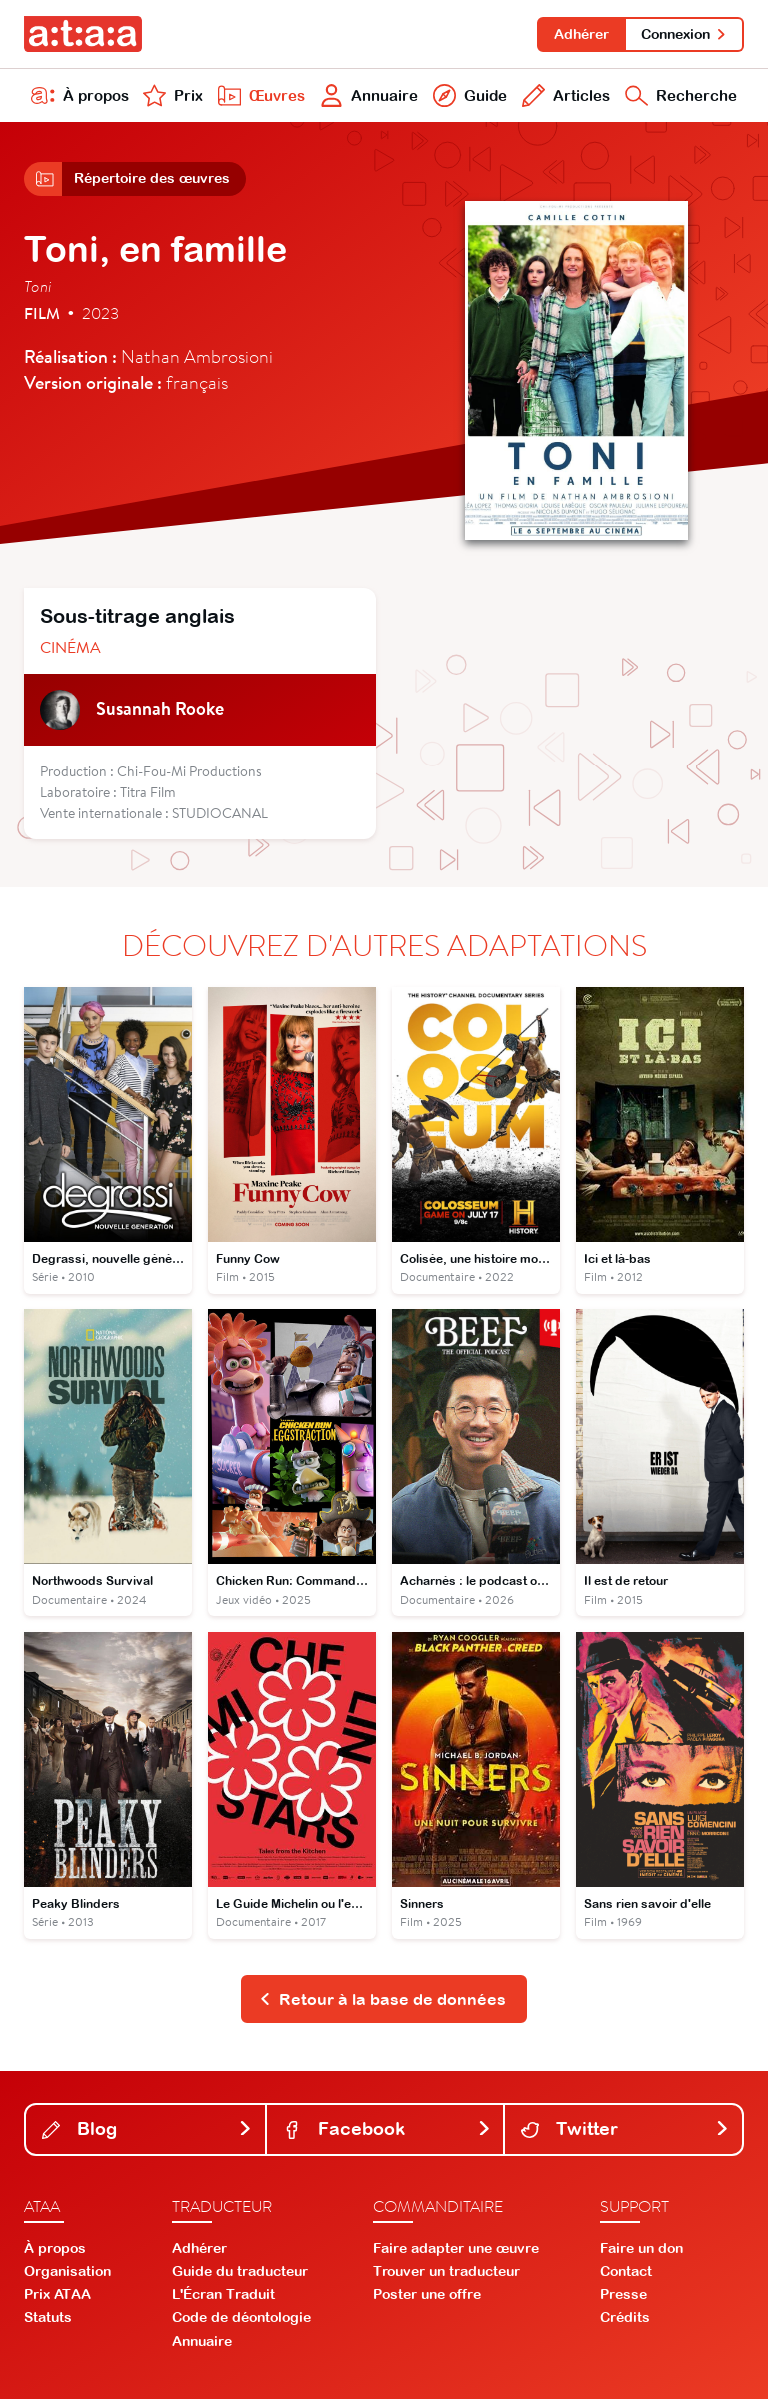 The height and width of the screenshot is (2406, 768). Describe the element at coordinates (563, 98) in the screenshot. I see `Articles` at that location.